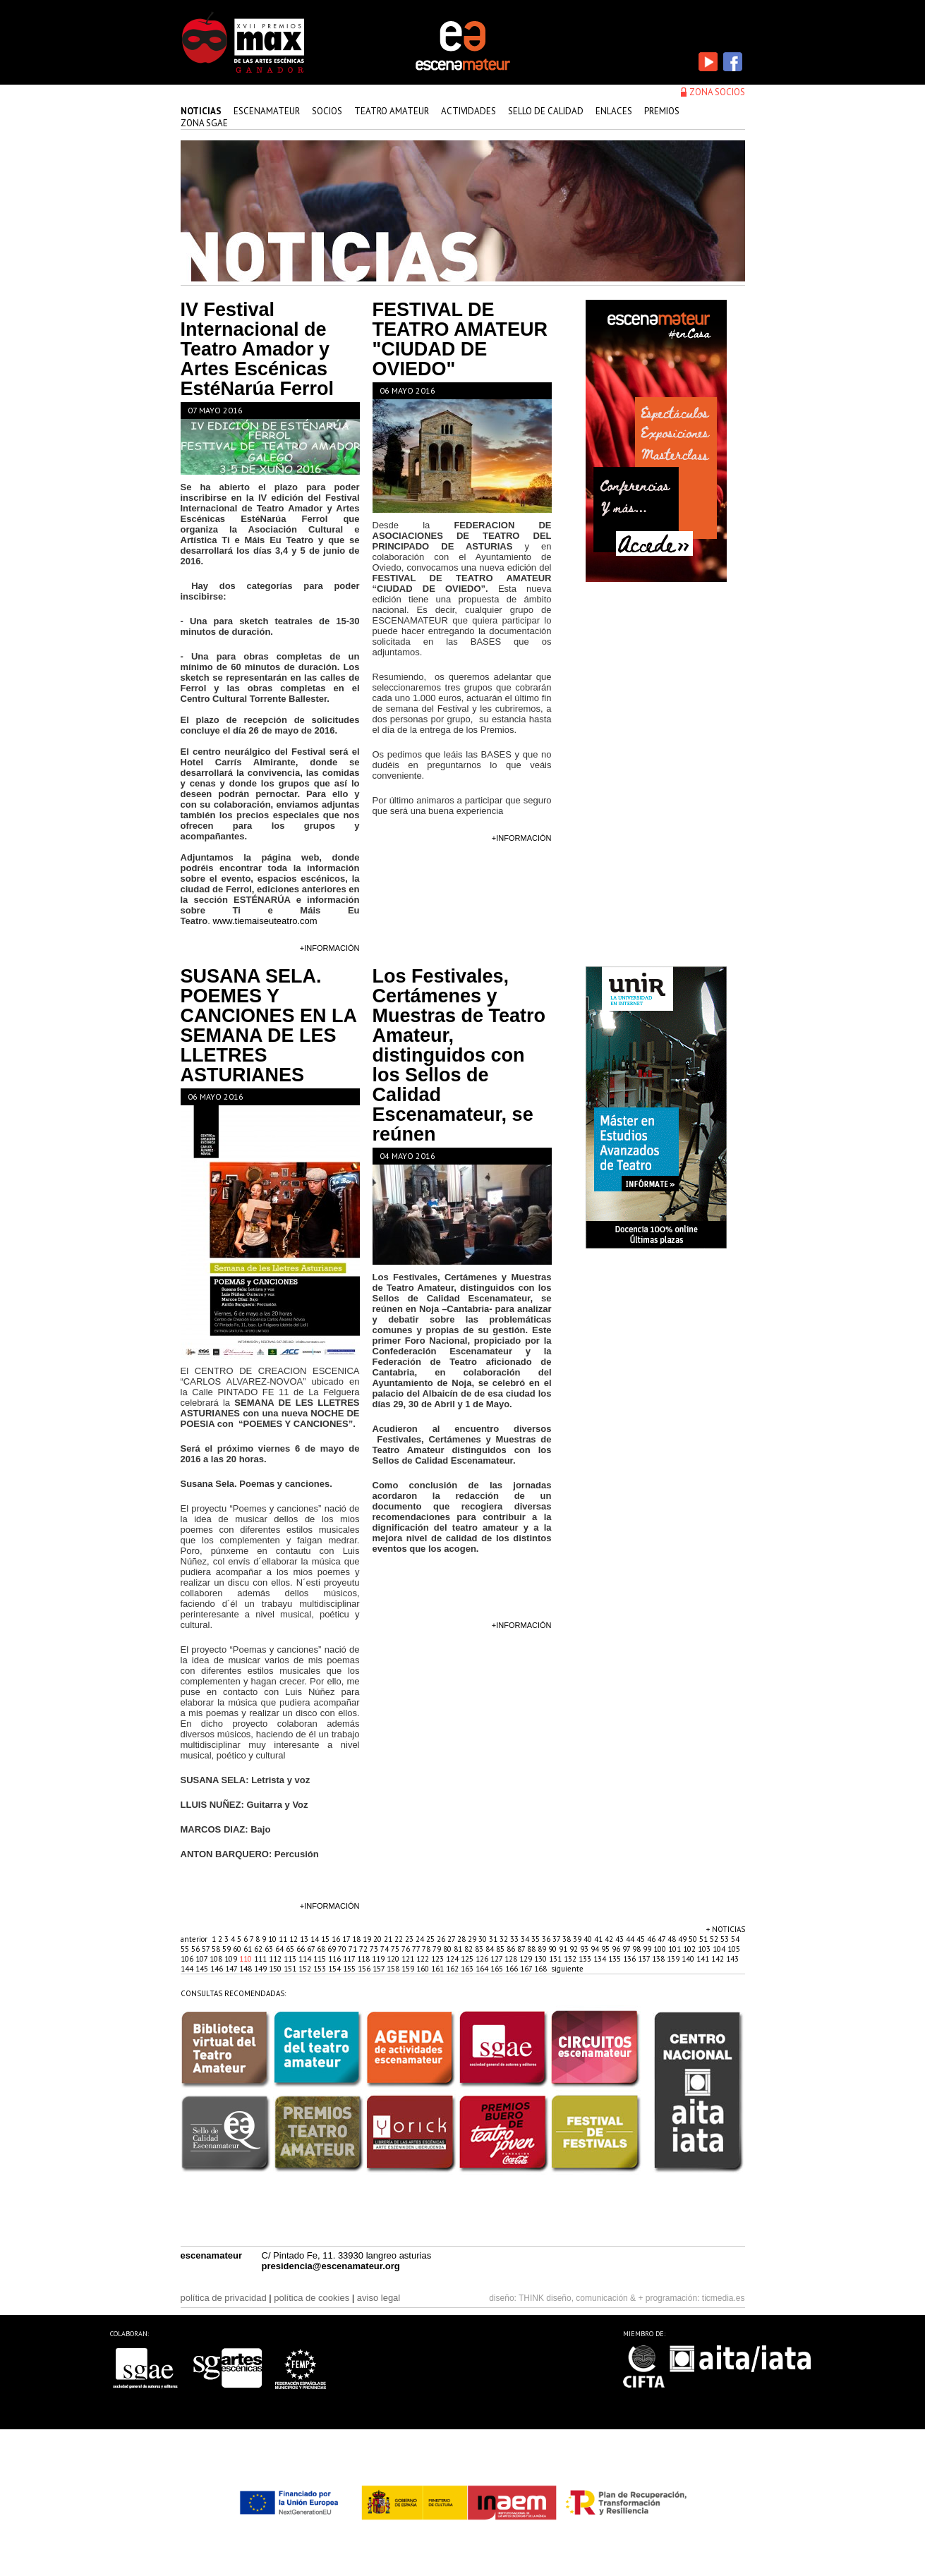 The width and height of the screenshot is (925, 2576). I want to click on 121, so click(408, 1959).